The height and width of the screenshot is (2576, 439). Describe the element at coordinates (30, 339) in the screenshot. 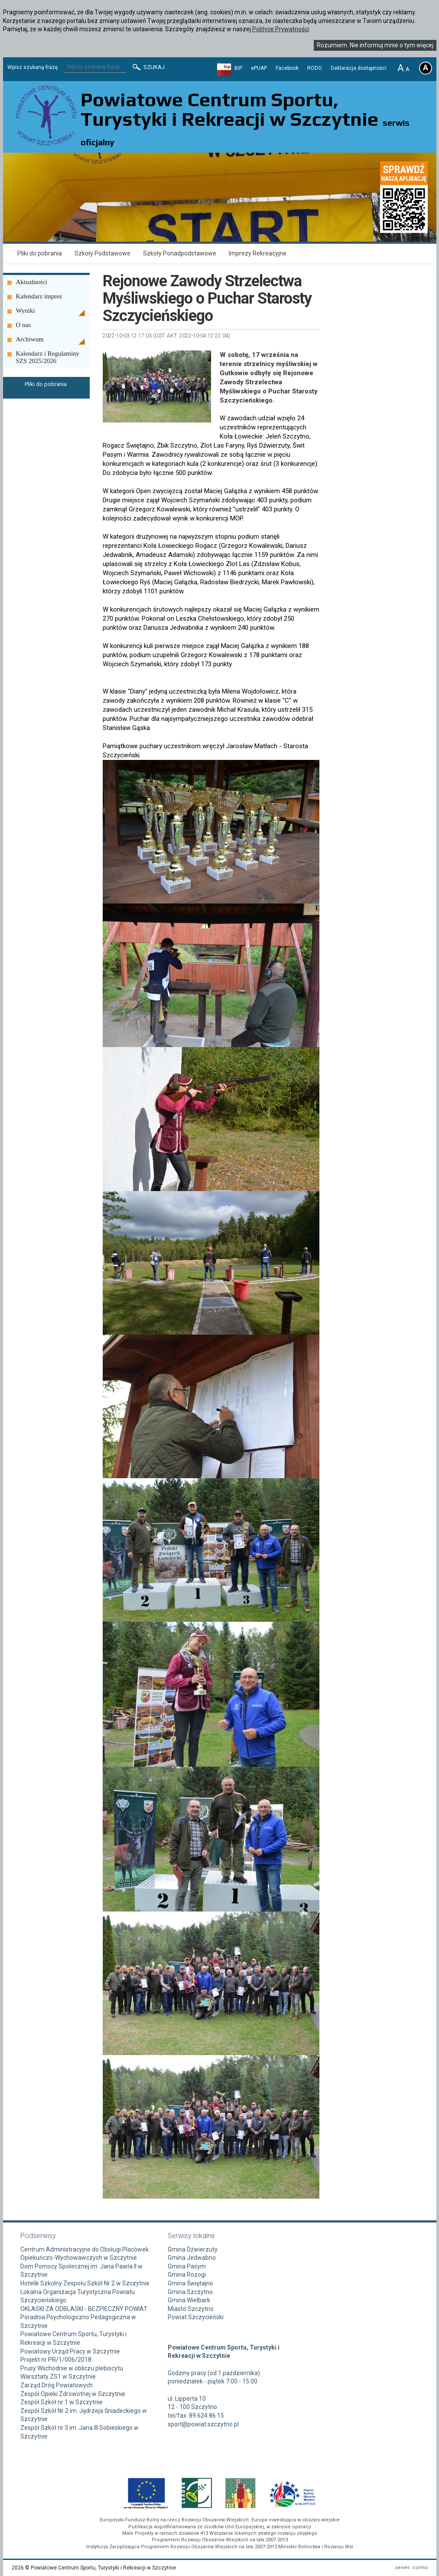

I see `Archiwum` at that location.